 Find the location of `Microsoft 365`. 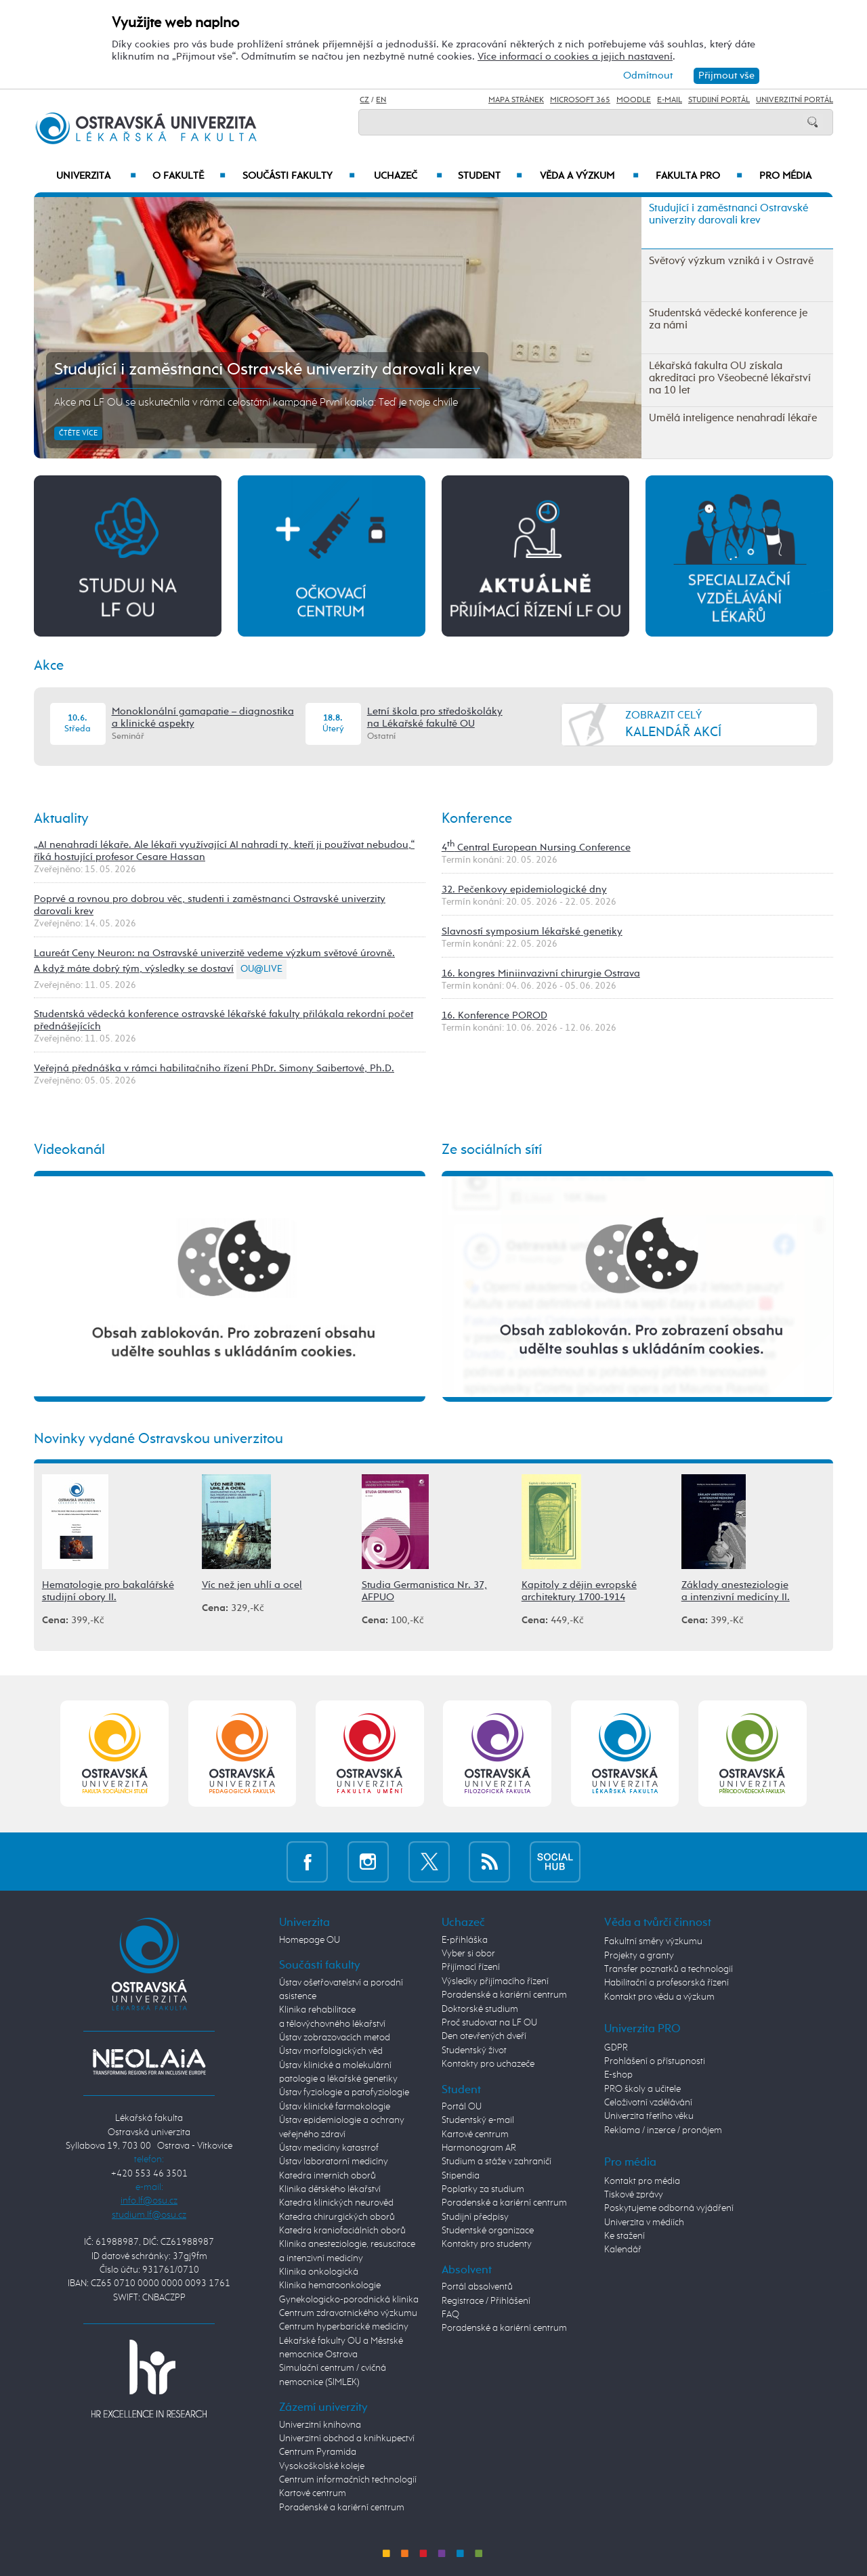

Microsoft 365 is located at coordinates (580, 100).